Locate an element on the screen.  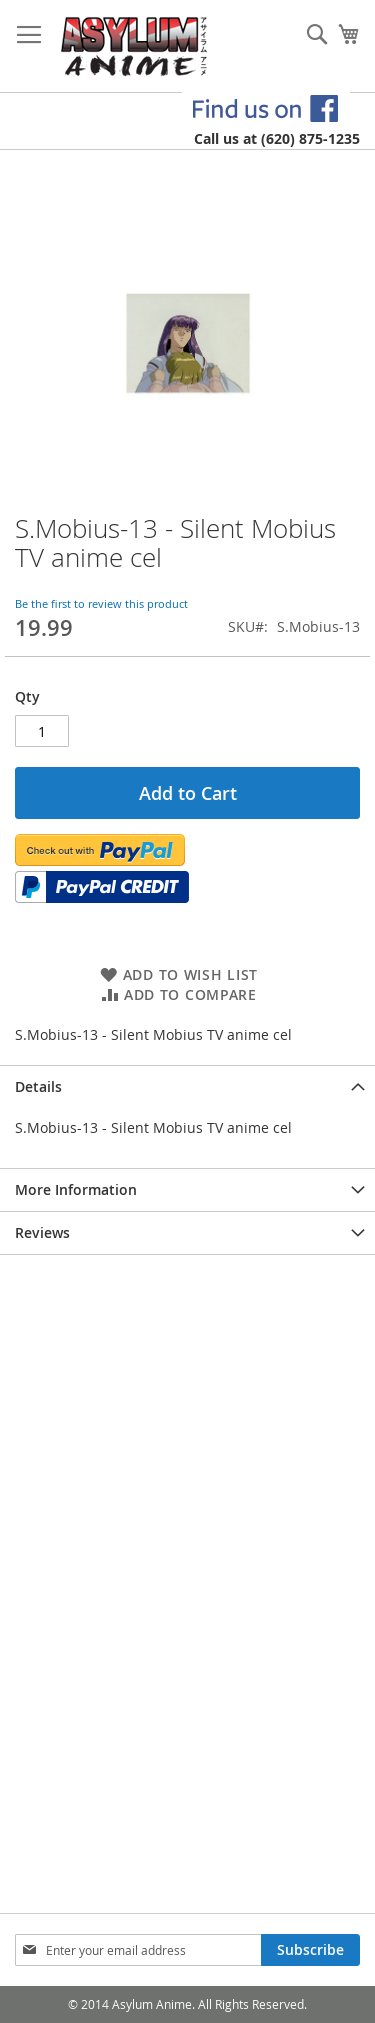
[tab] is located at coordinates (187, 1086).